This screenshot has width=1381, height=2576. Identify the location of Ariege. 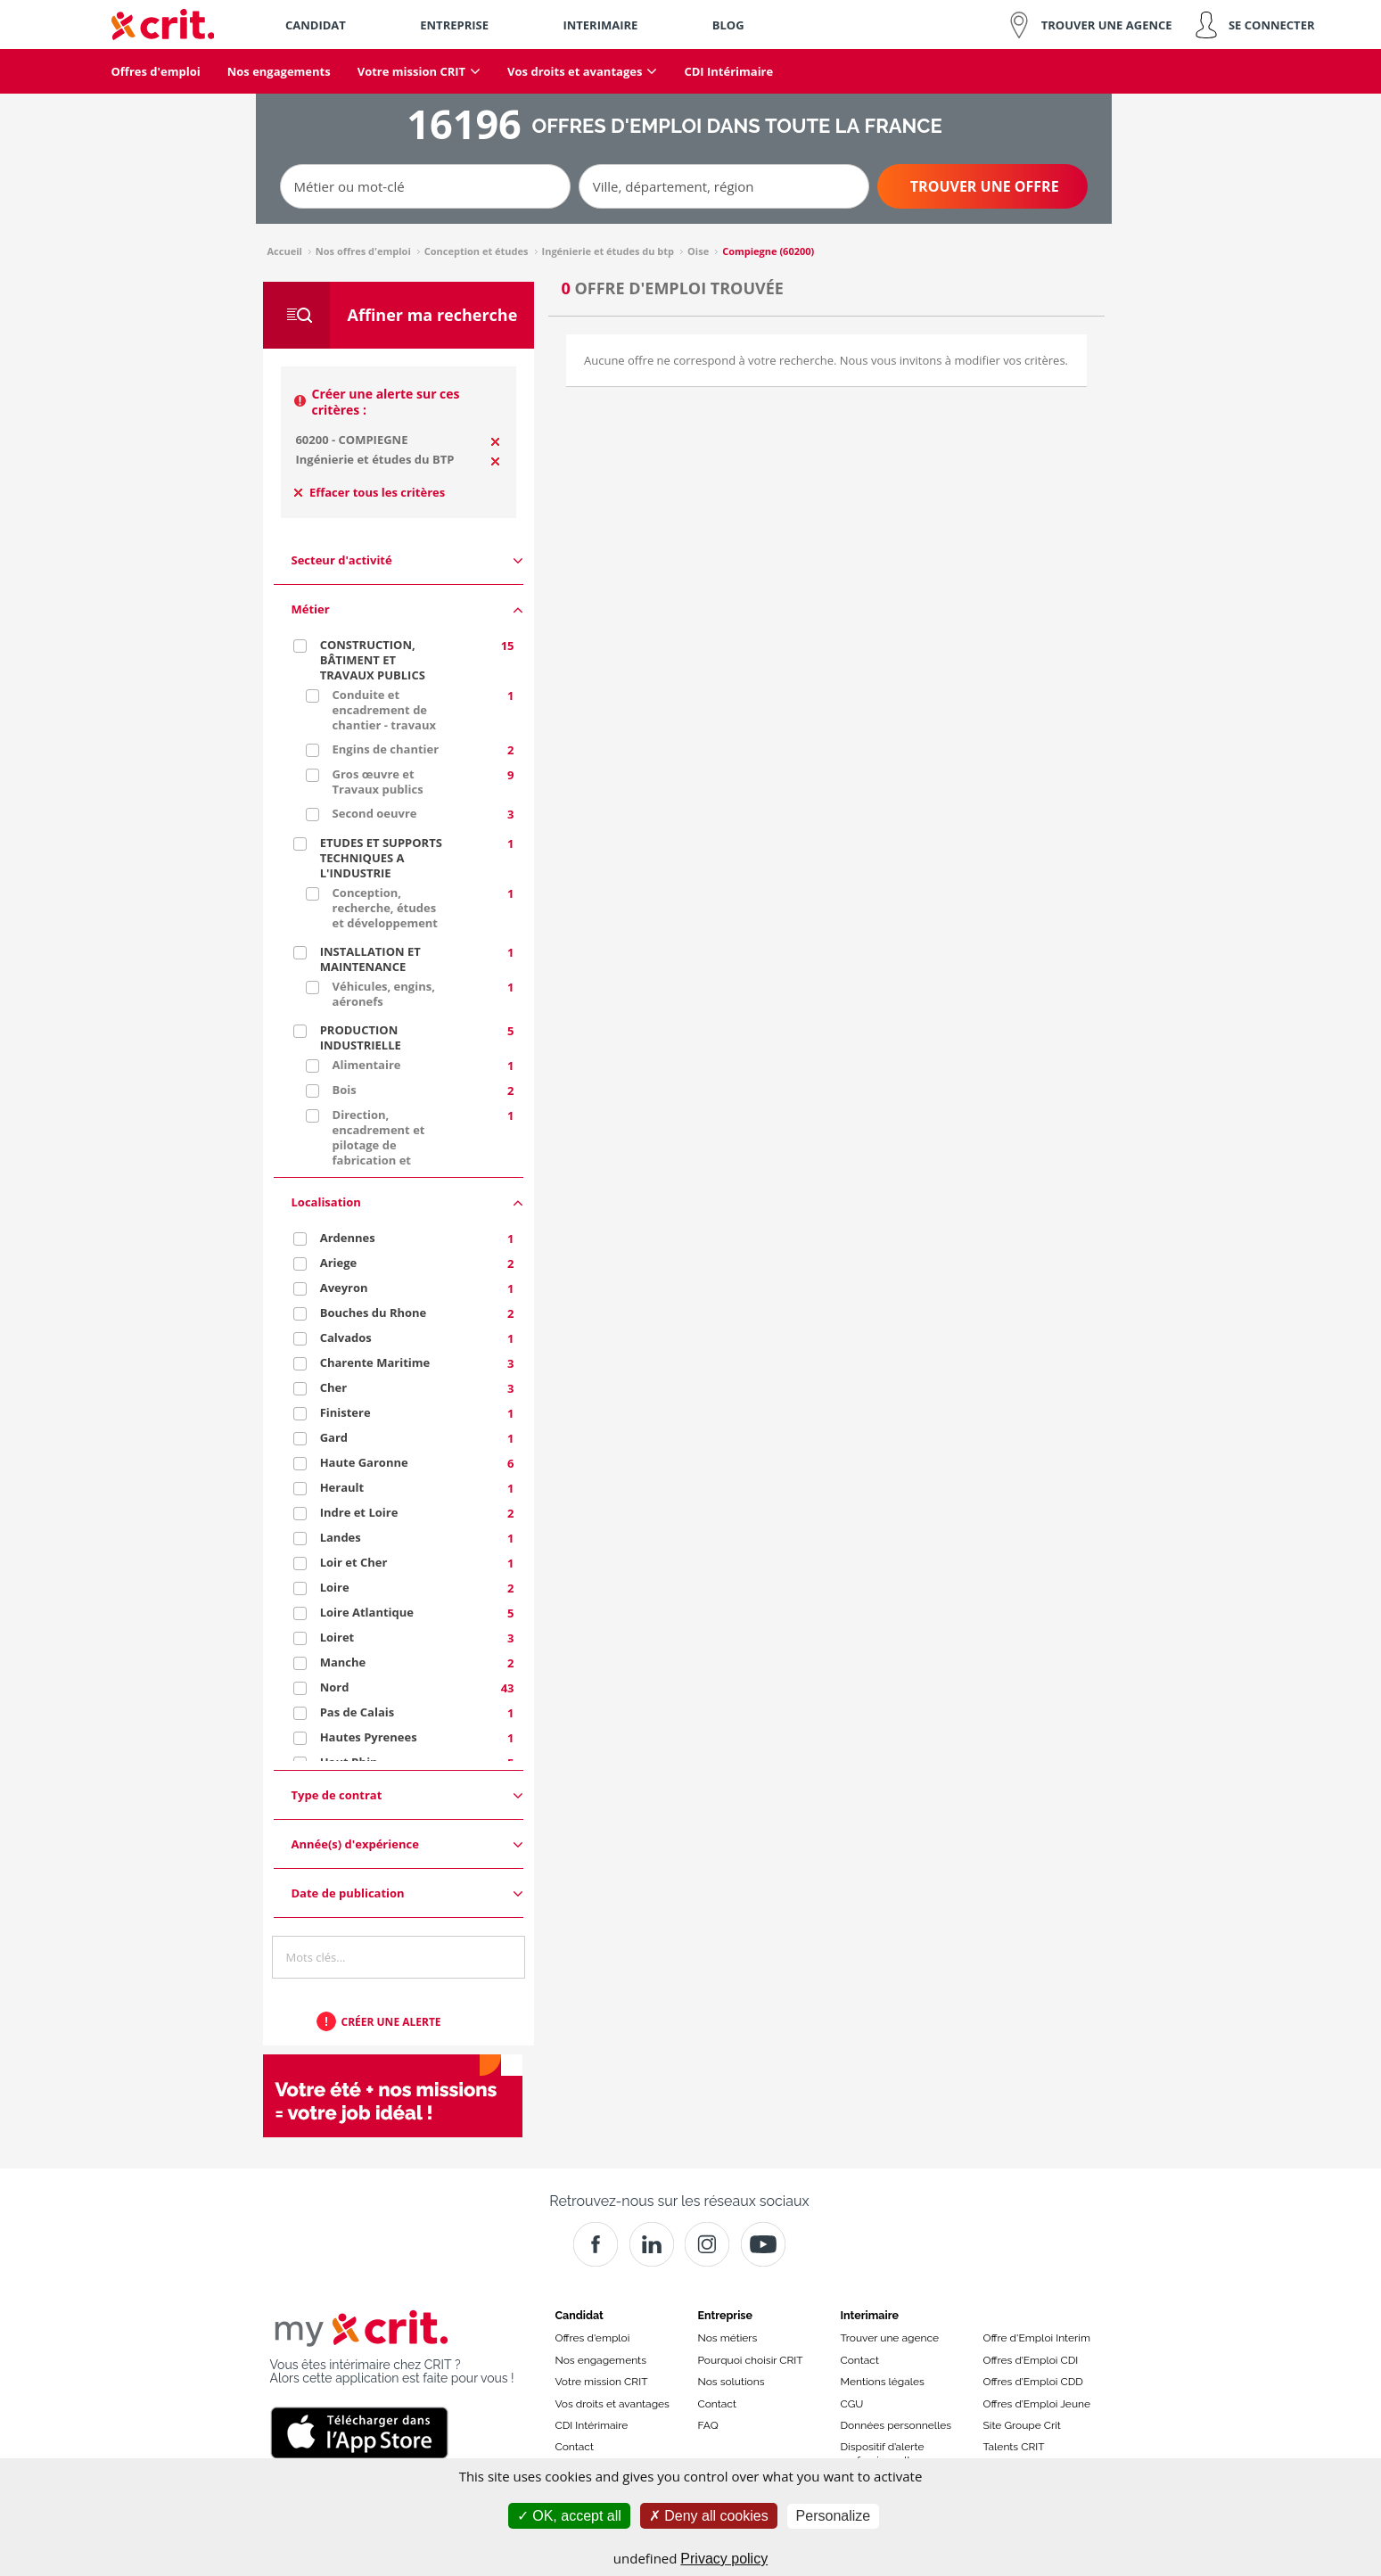
(339, 1263).